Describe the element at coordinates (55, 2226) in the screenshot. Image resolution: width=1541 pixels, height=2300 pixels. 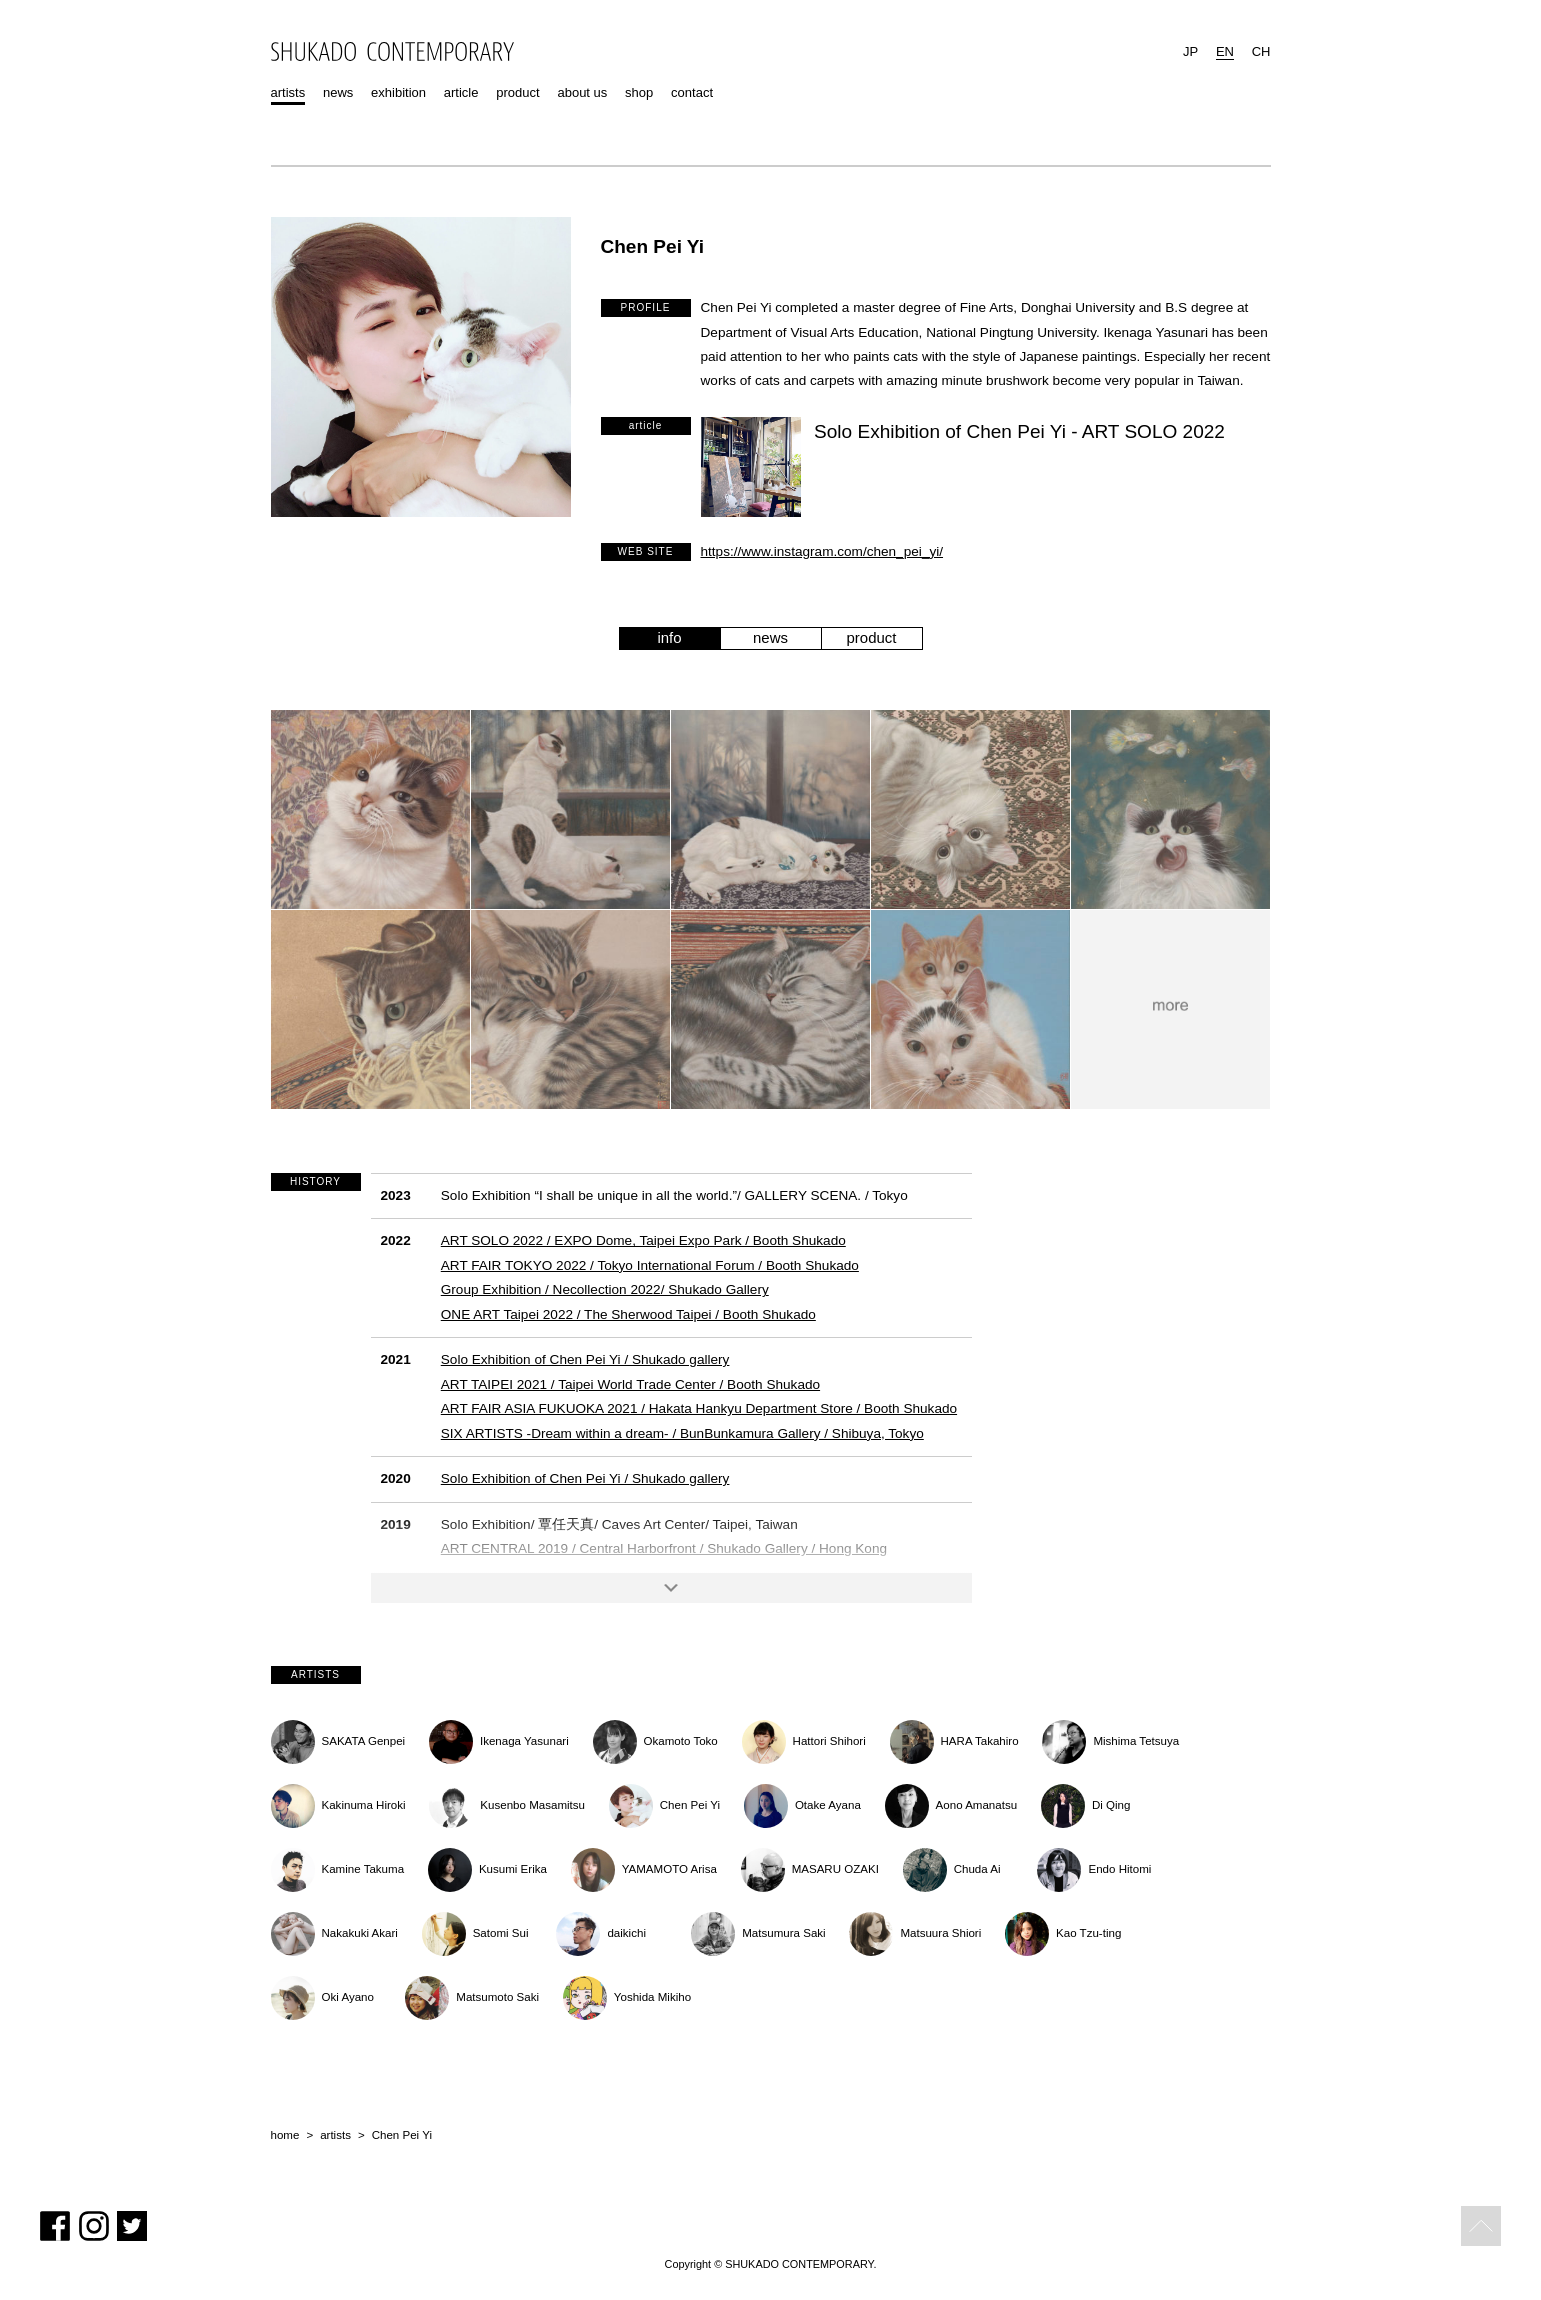
I see `Facebook` at that location.